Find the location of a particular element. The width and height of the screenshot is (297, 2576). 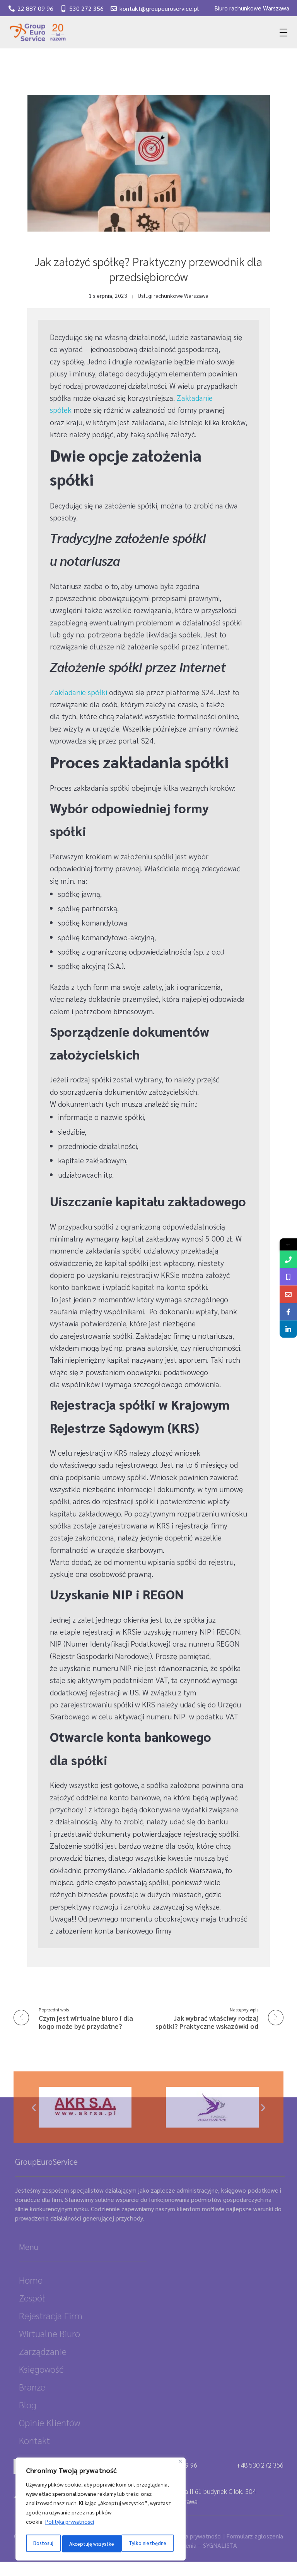

Tylko niezbędne is located at coordinates (88, 2543).